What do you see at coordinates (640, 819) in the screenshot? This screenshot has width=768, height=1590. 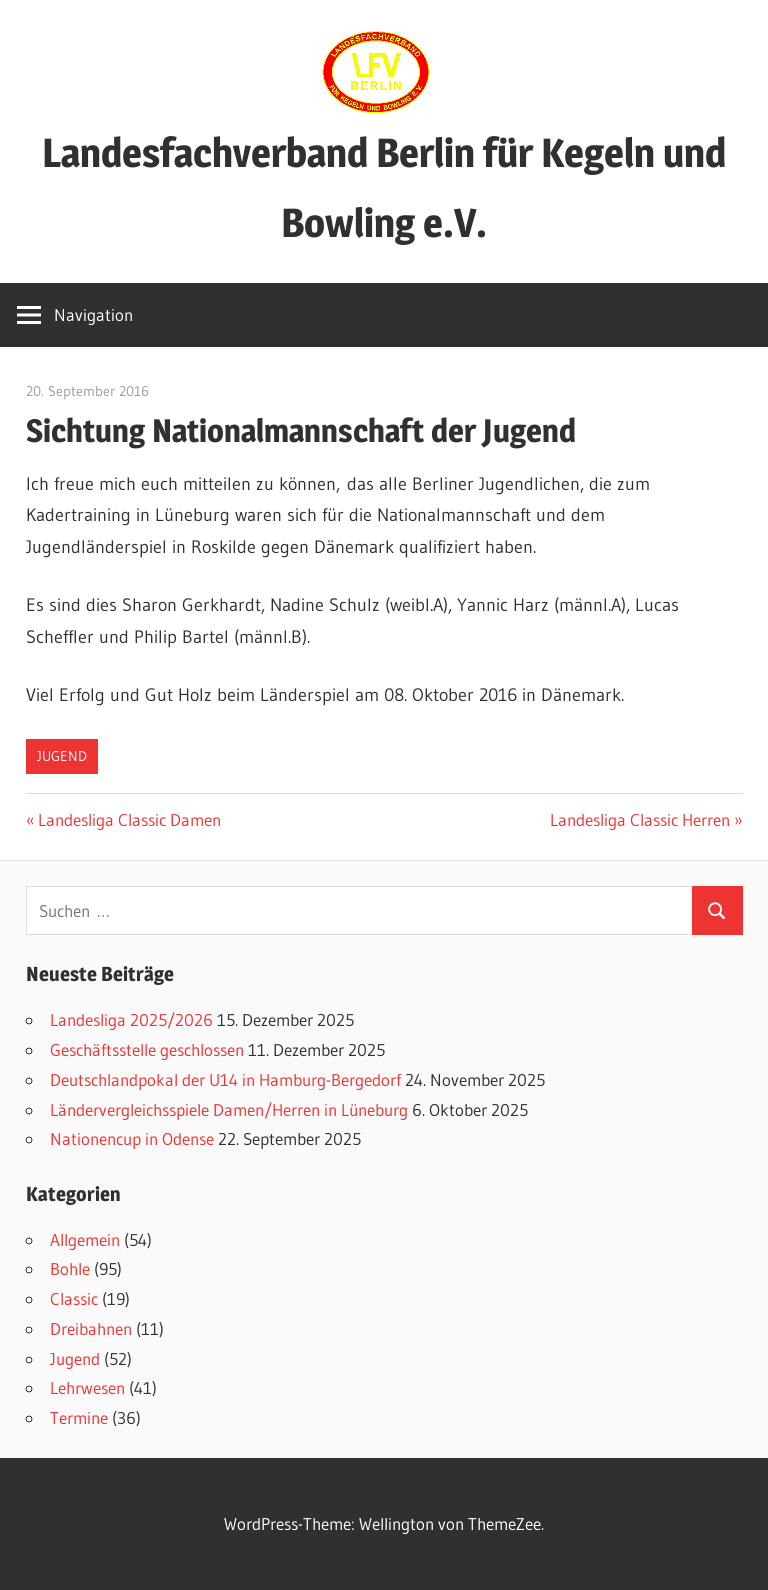 I see `Landesliga Classic Herren` at bounding box center [640, 819].